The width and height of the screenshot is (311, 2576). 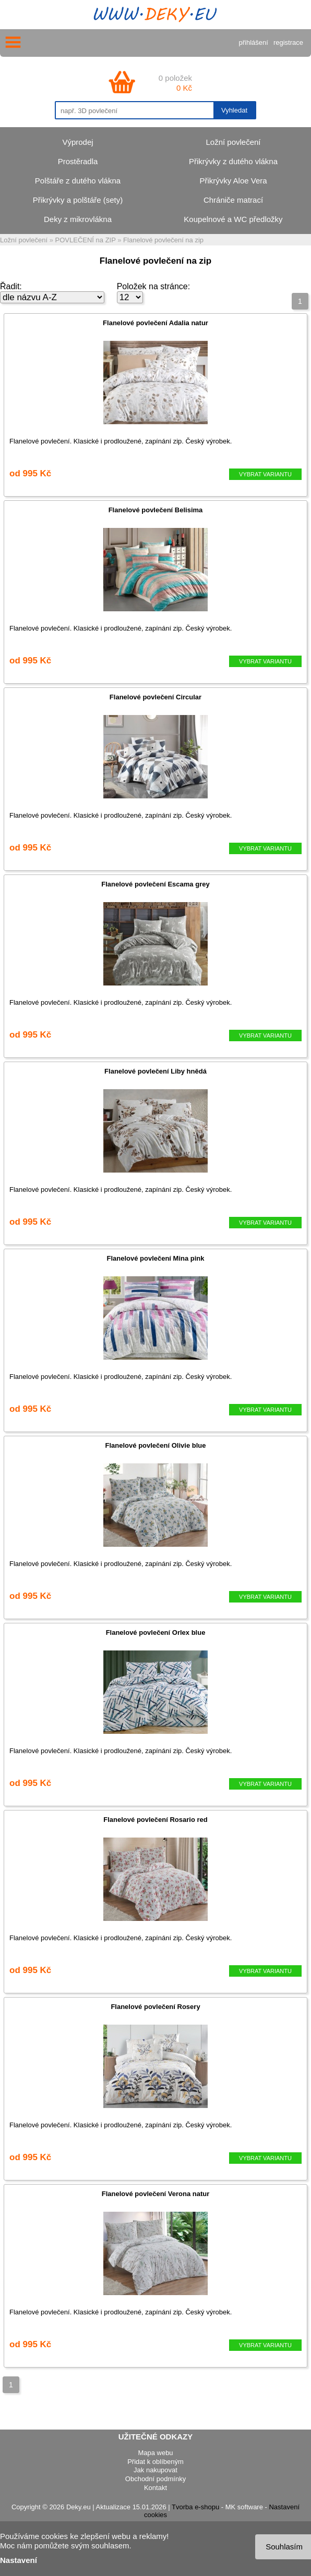 What do you see at coordinates (85, 240) in the screenshot?
I see `POVLEČENÍ na ZIP` at bounding box center [85, 240].